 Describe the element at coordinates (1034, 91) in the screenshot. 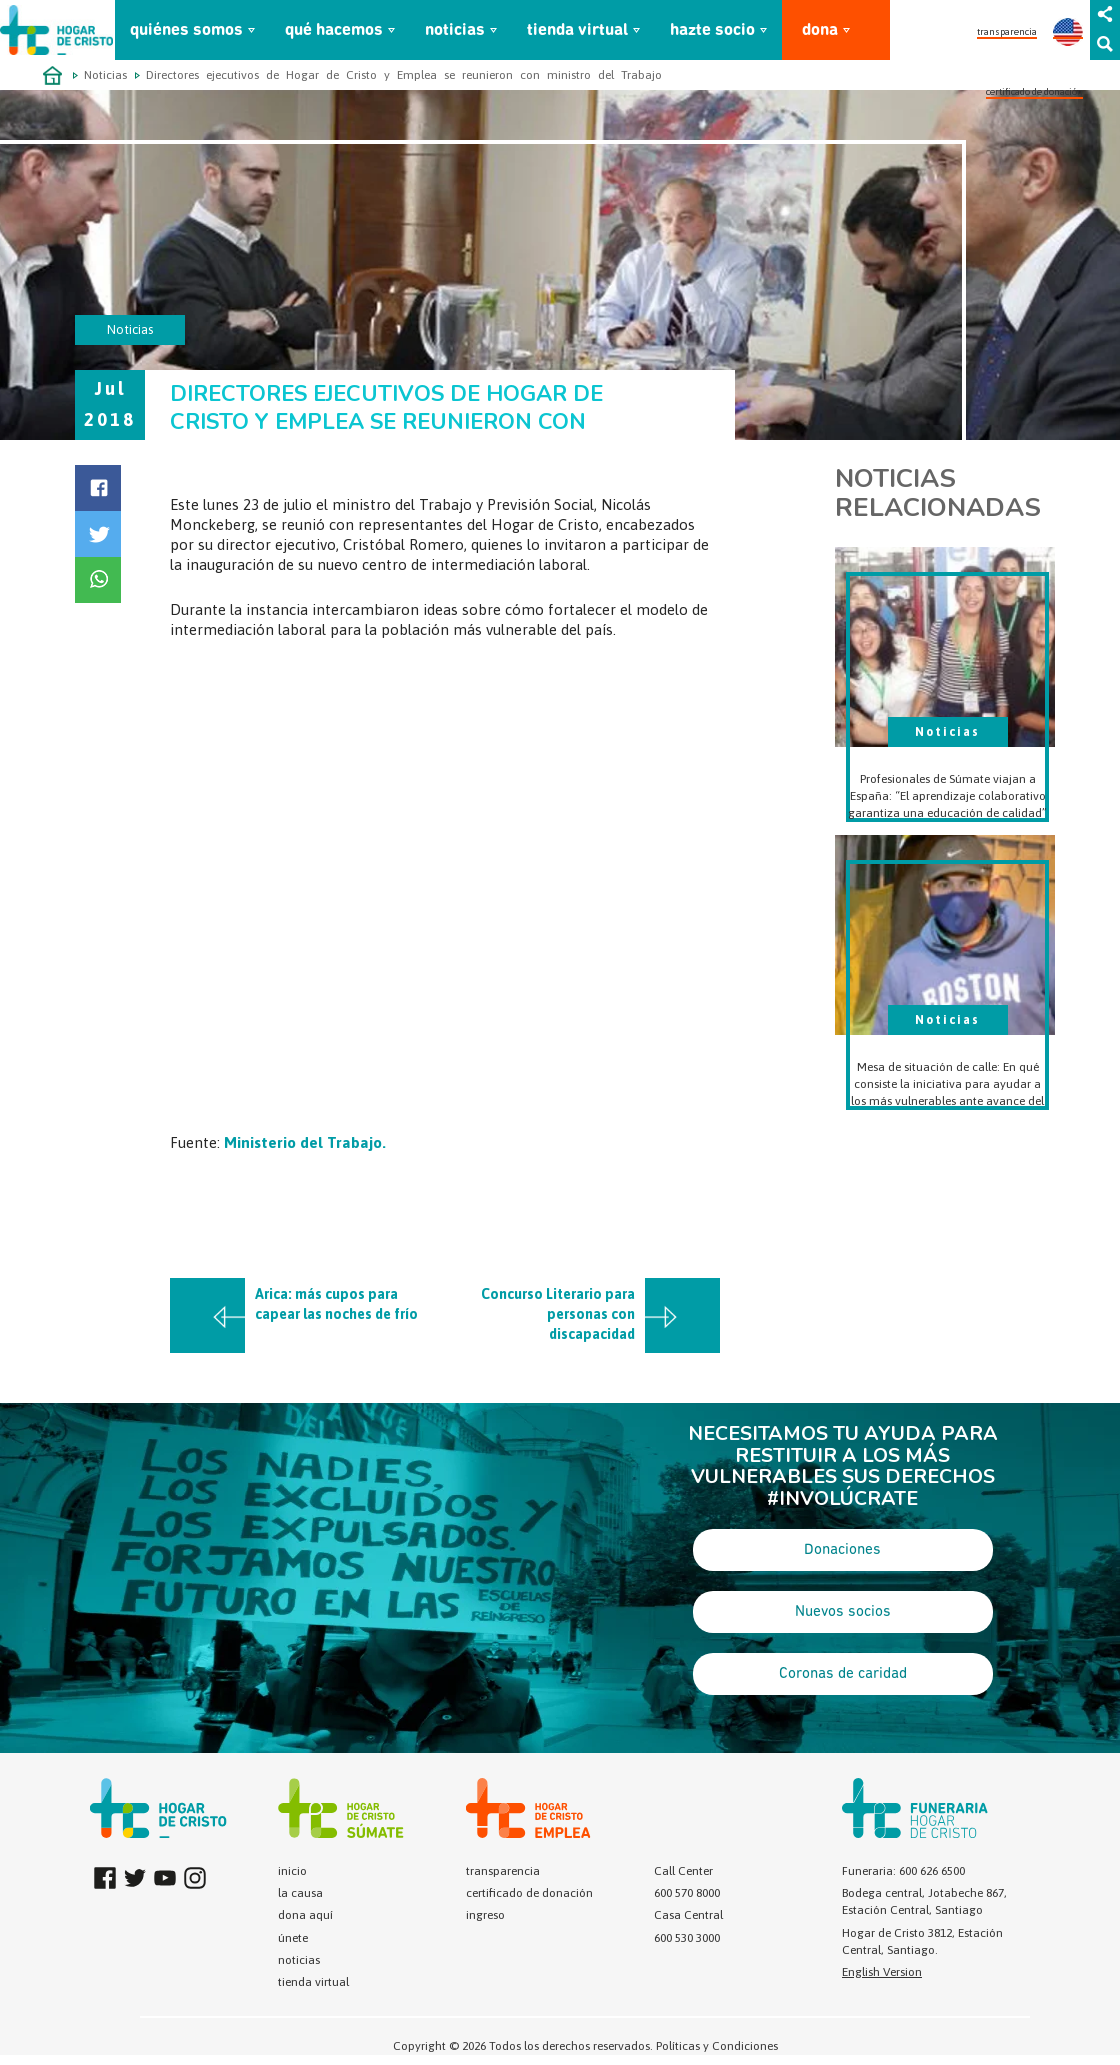

I see `certificado de donación` at that location.